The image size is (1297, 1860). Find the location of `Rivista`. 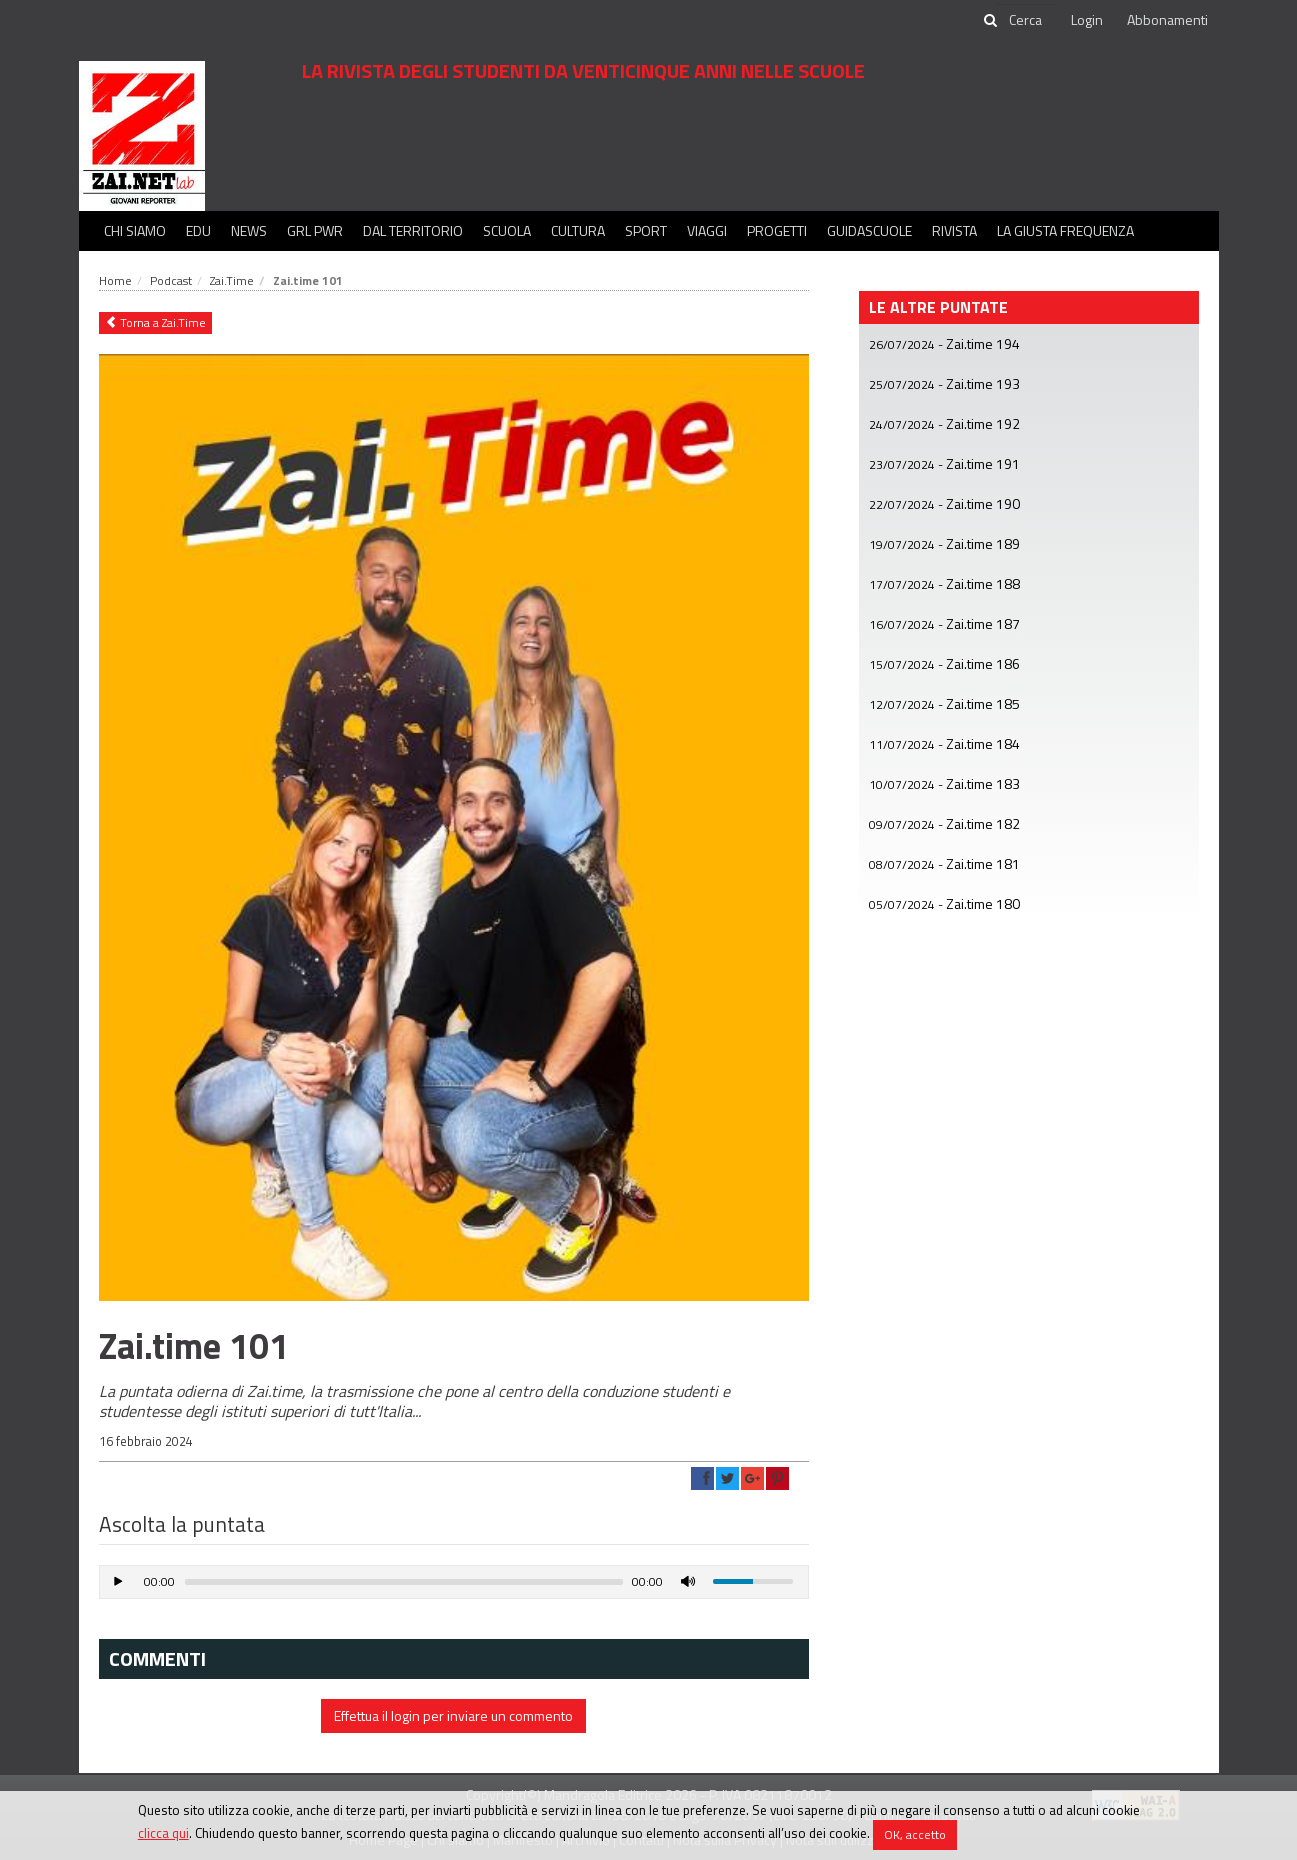

Rivista is located at coordinates (954, 230).